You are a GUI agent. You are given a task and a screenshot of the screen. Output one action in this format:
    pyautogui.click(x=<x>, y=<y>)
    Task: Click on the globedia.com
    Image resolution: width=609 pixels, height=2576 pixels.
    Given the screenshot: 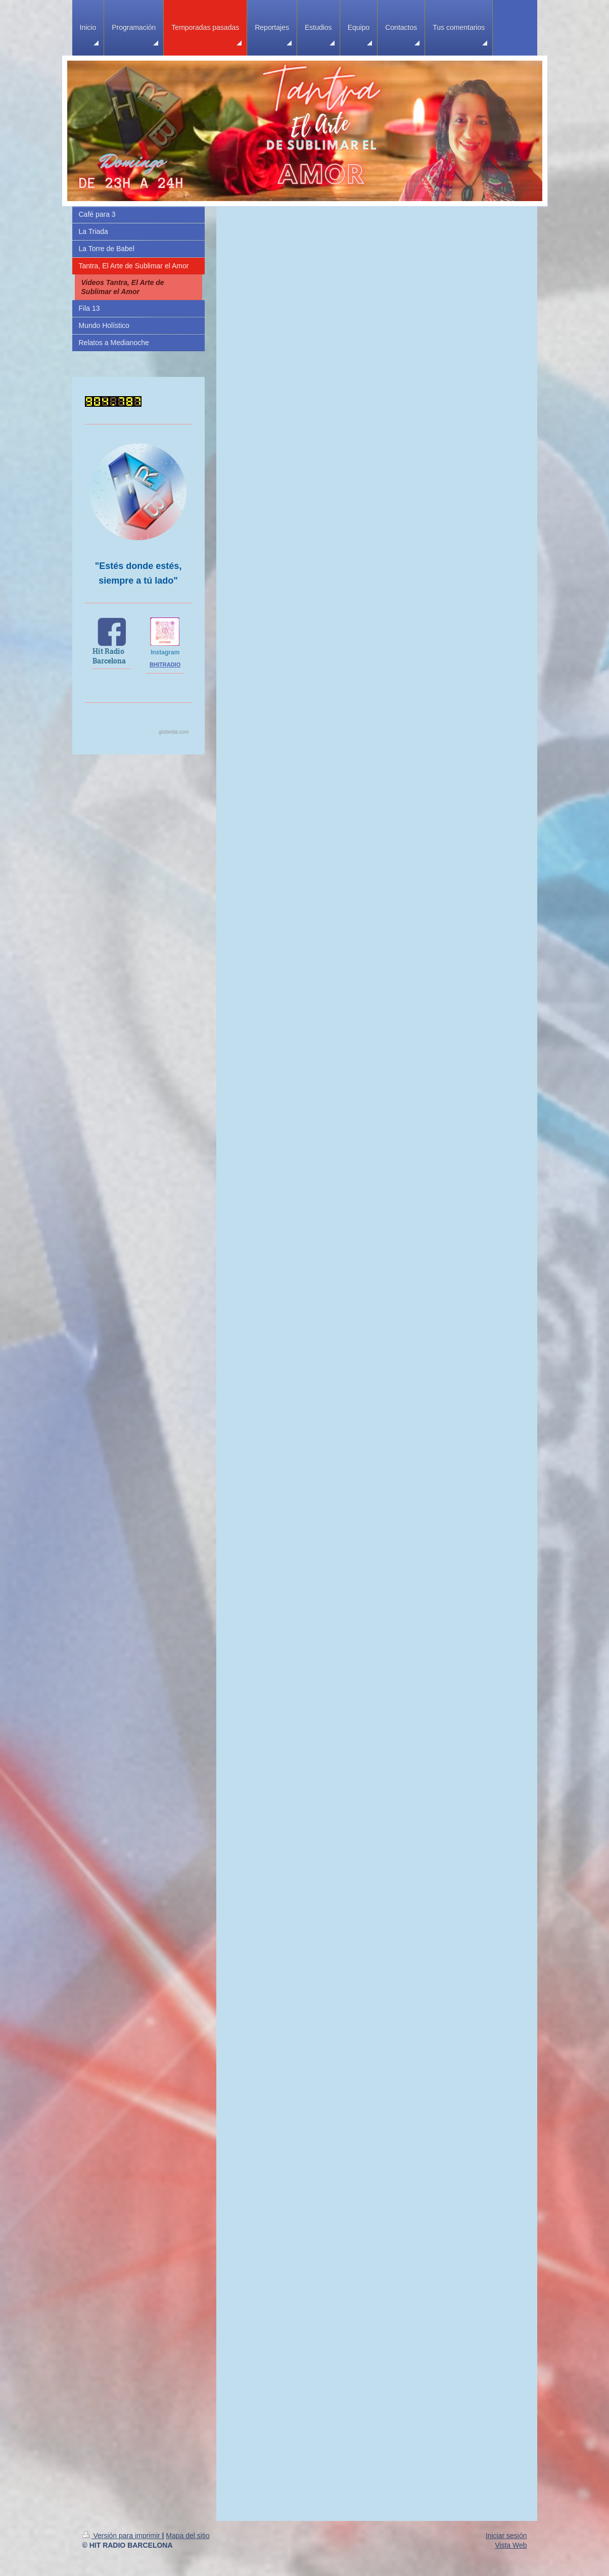 What is the action you would take?
    pyautogui.click(x=174, y=732)
    